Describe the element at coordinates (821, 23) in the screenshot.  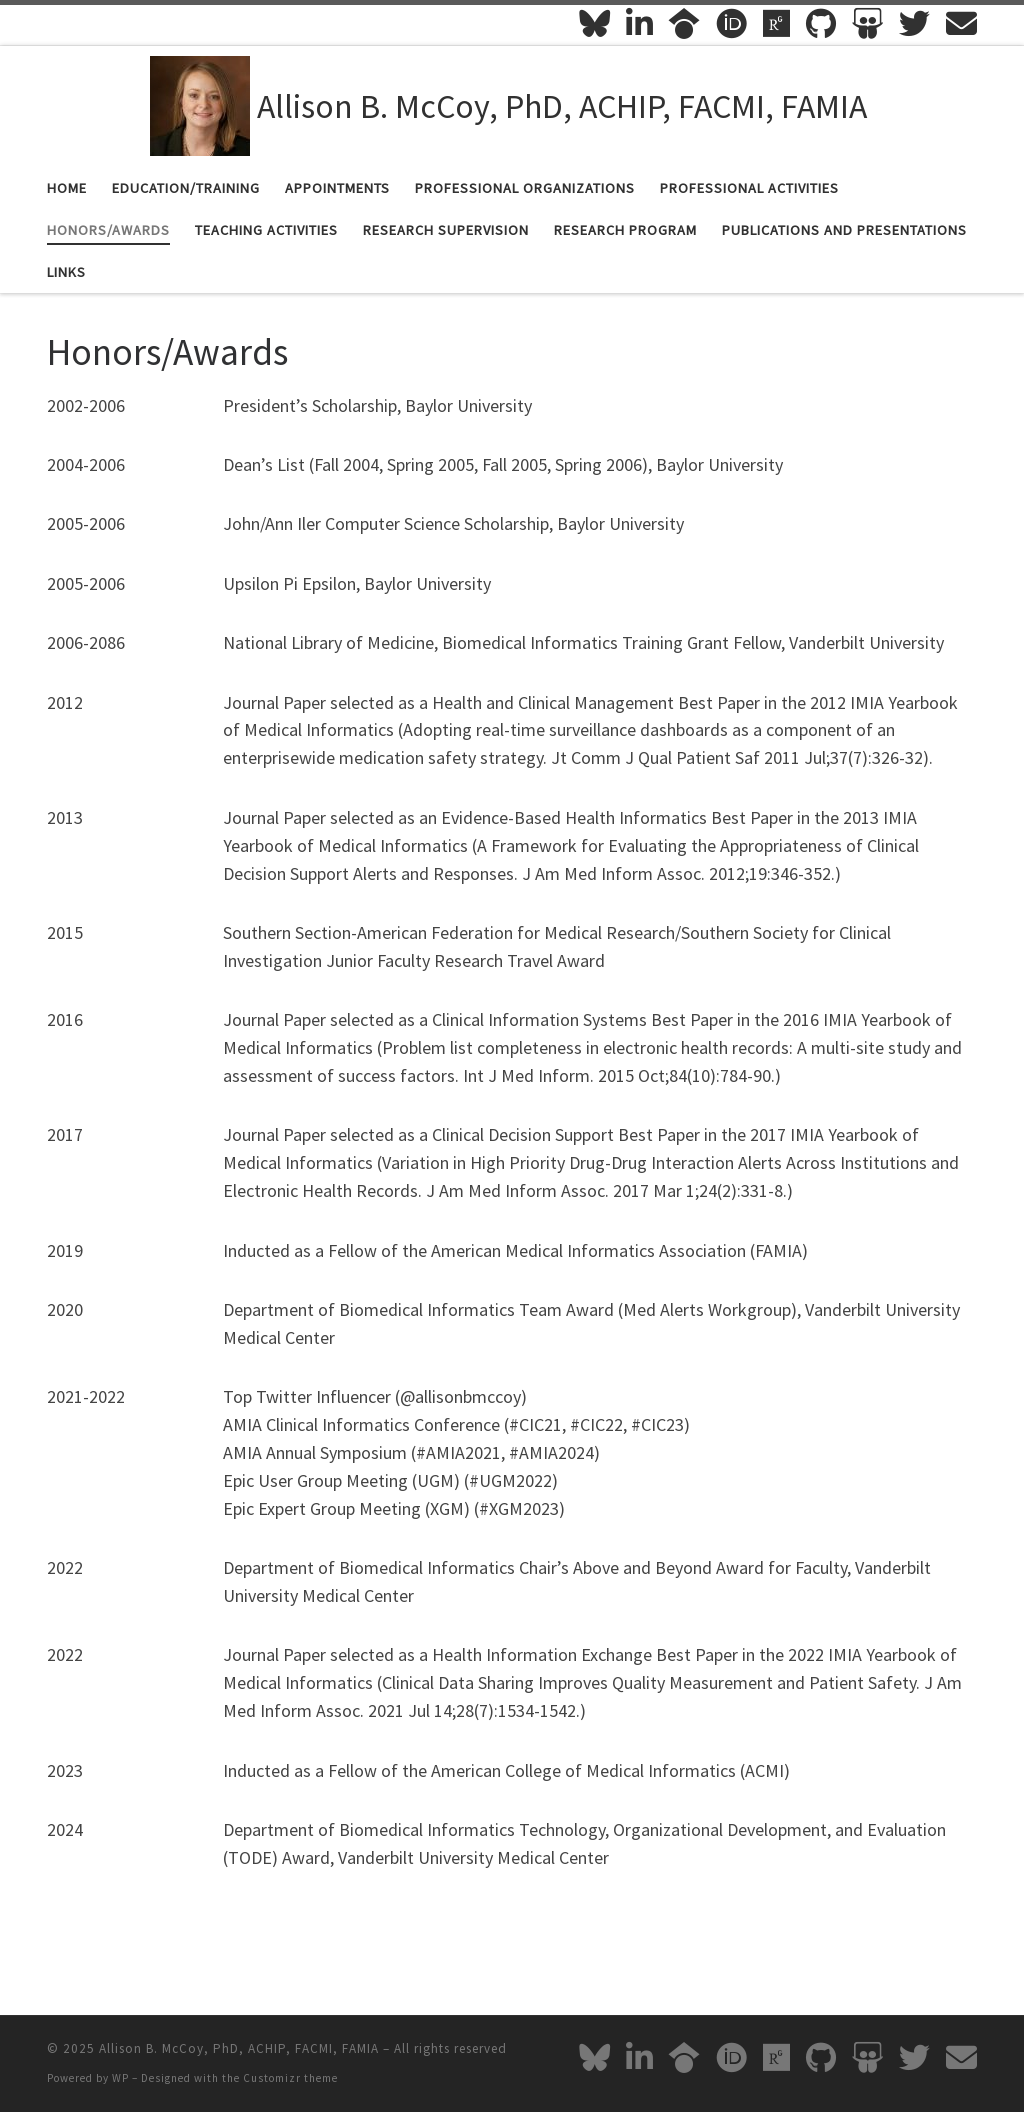
I see `[Follow me on Github]` at that location.